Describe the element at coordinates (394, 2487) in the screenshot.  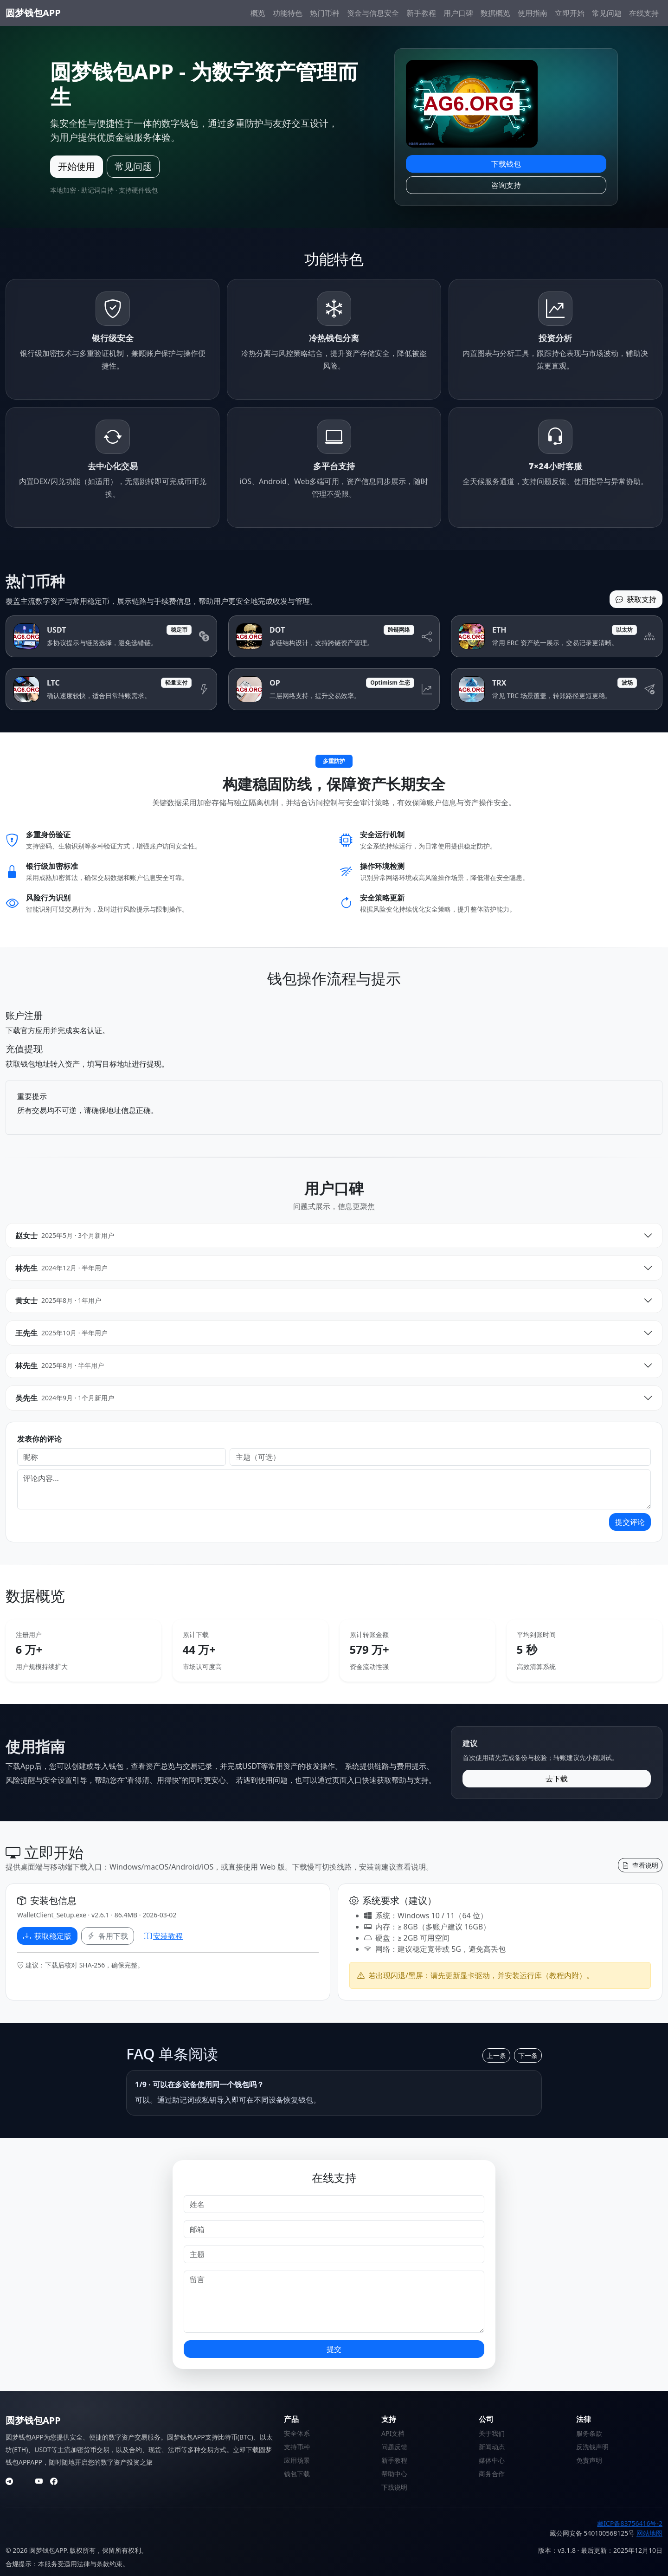
I see `下载说明` at that location.